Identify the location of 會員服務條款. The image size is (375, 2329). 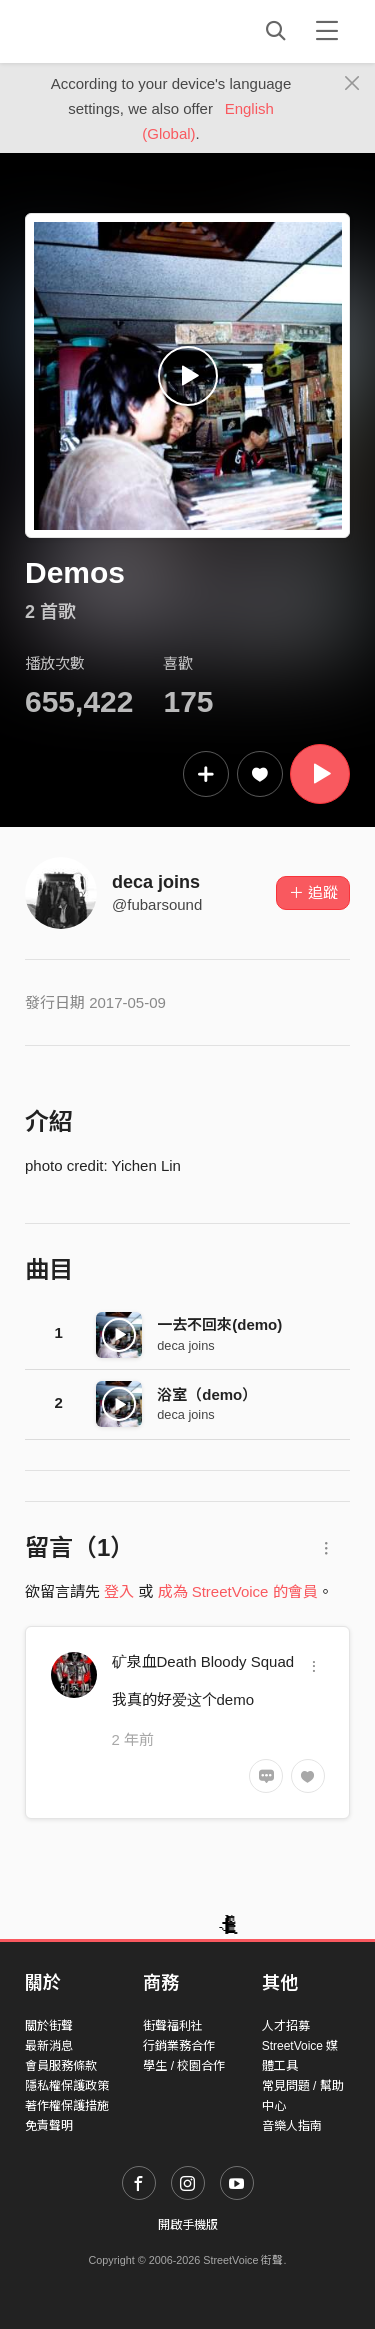
(61, 2066).